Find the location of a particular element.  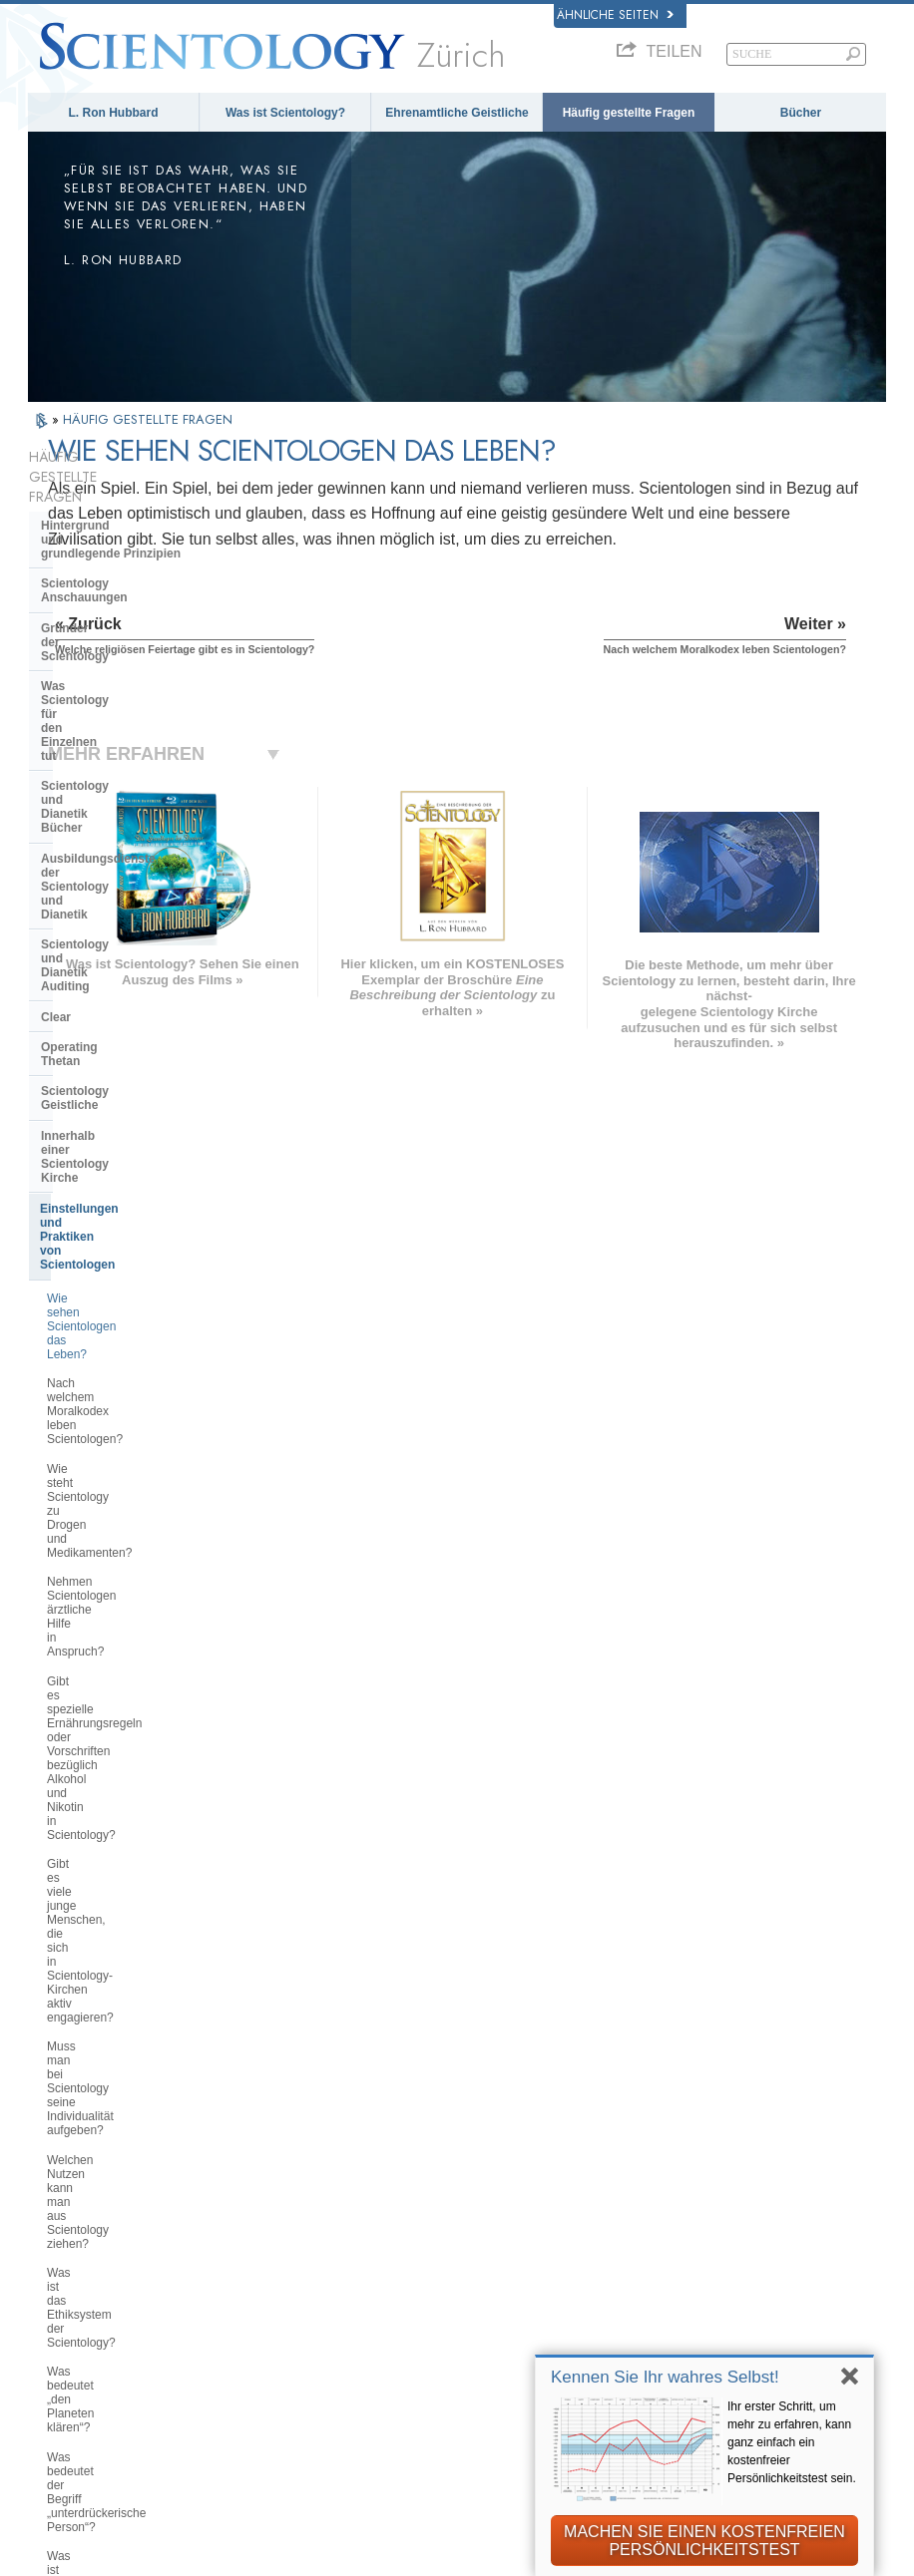

Einstellungen und Praktiken von Scientologen is located at coordinates (133, 883).